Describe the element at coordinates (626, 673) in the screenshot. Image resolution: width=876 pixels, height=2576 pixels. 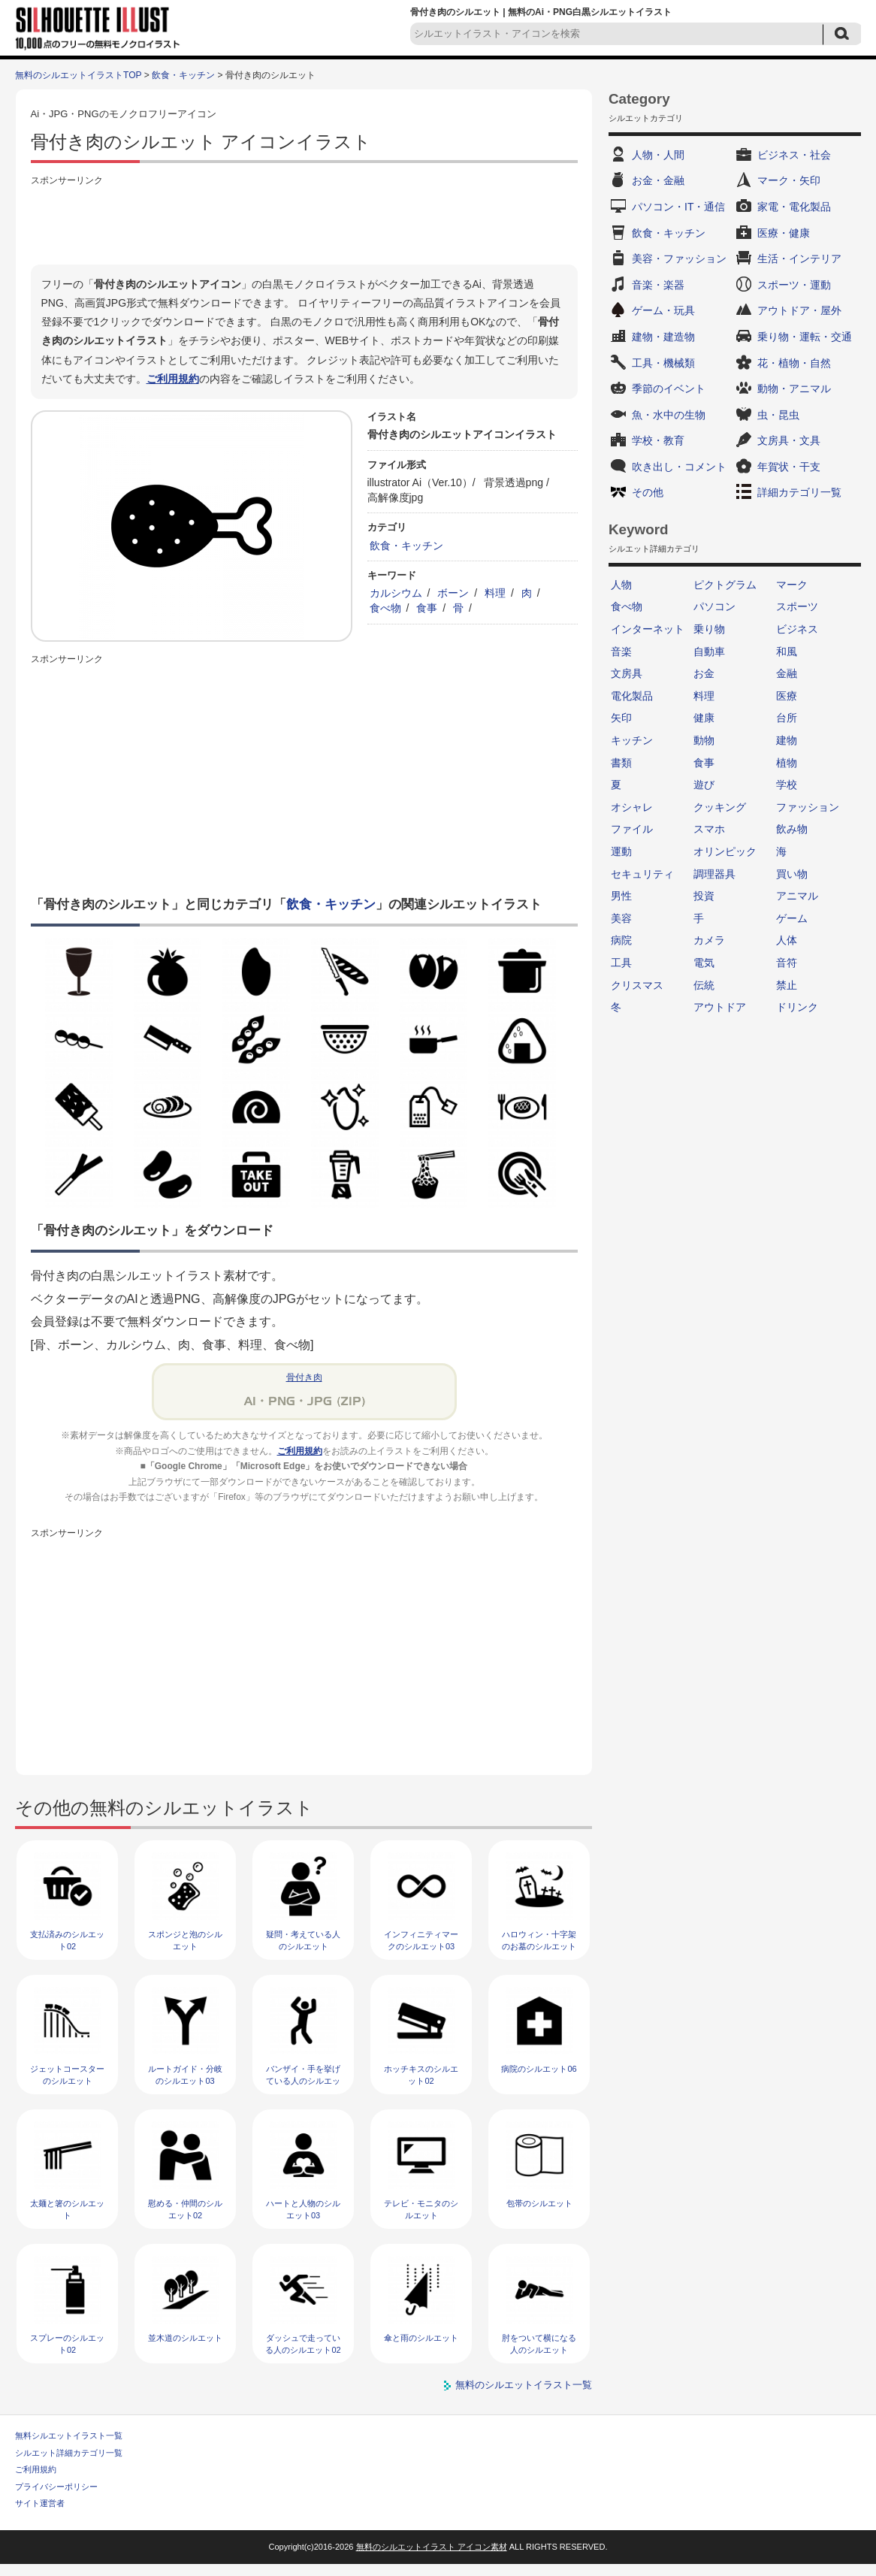
I see `文房具` at that location.